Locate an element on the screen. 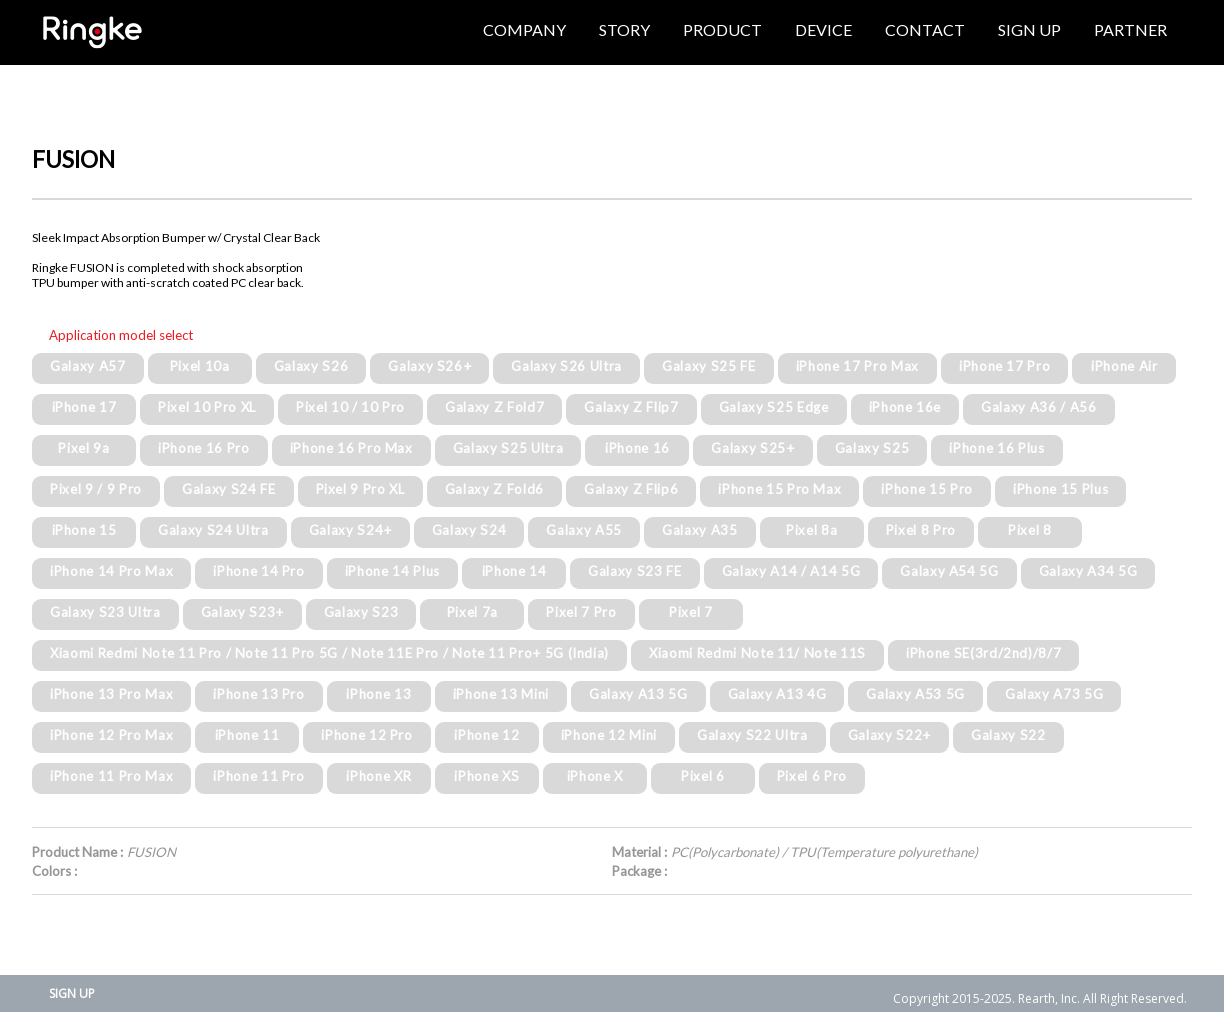 This screenshot has width=1224, height=1012. Pixel 8 Pro is located at coordinates (921, 530).